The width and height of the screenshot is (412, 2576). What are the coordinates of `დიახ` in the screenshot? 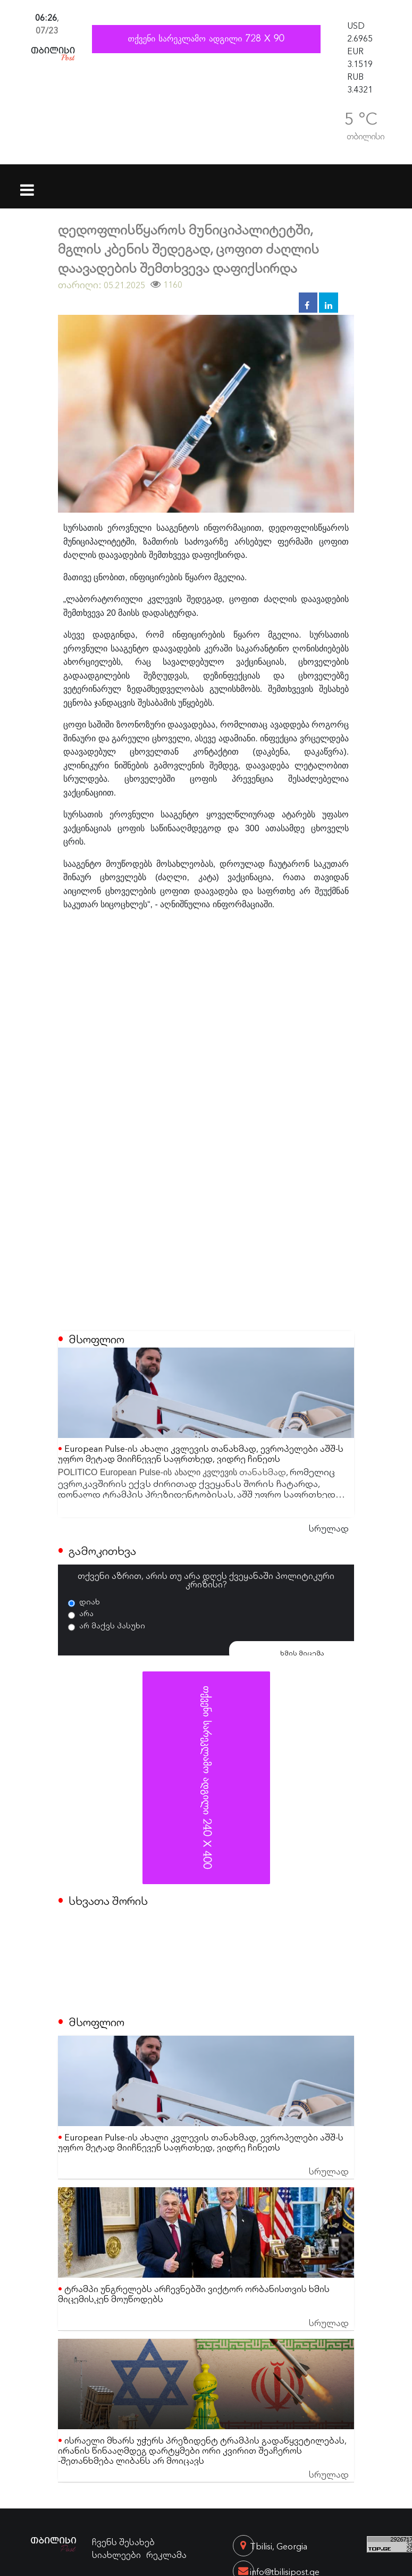 It's located at (89, 1601).